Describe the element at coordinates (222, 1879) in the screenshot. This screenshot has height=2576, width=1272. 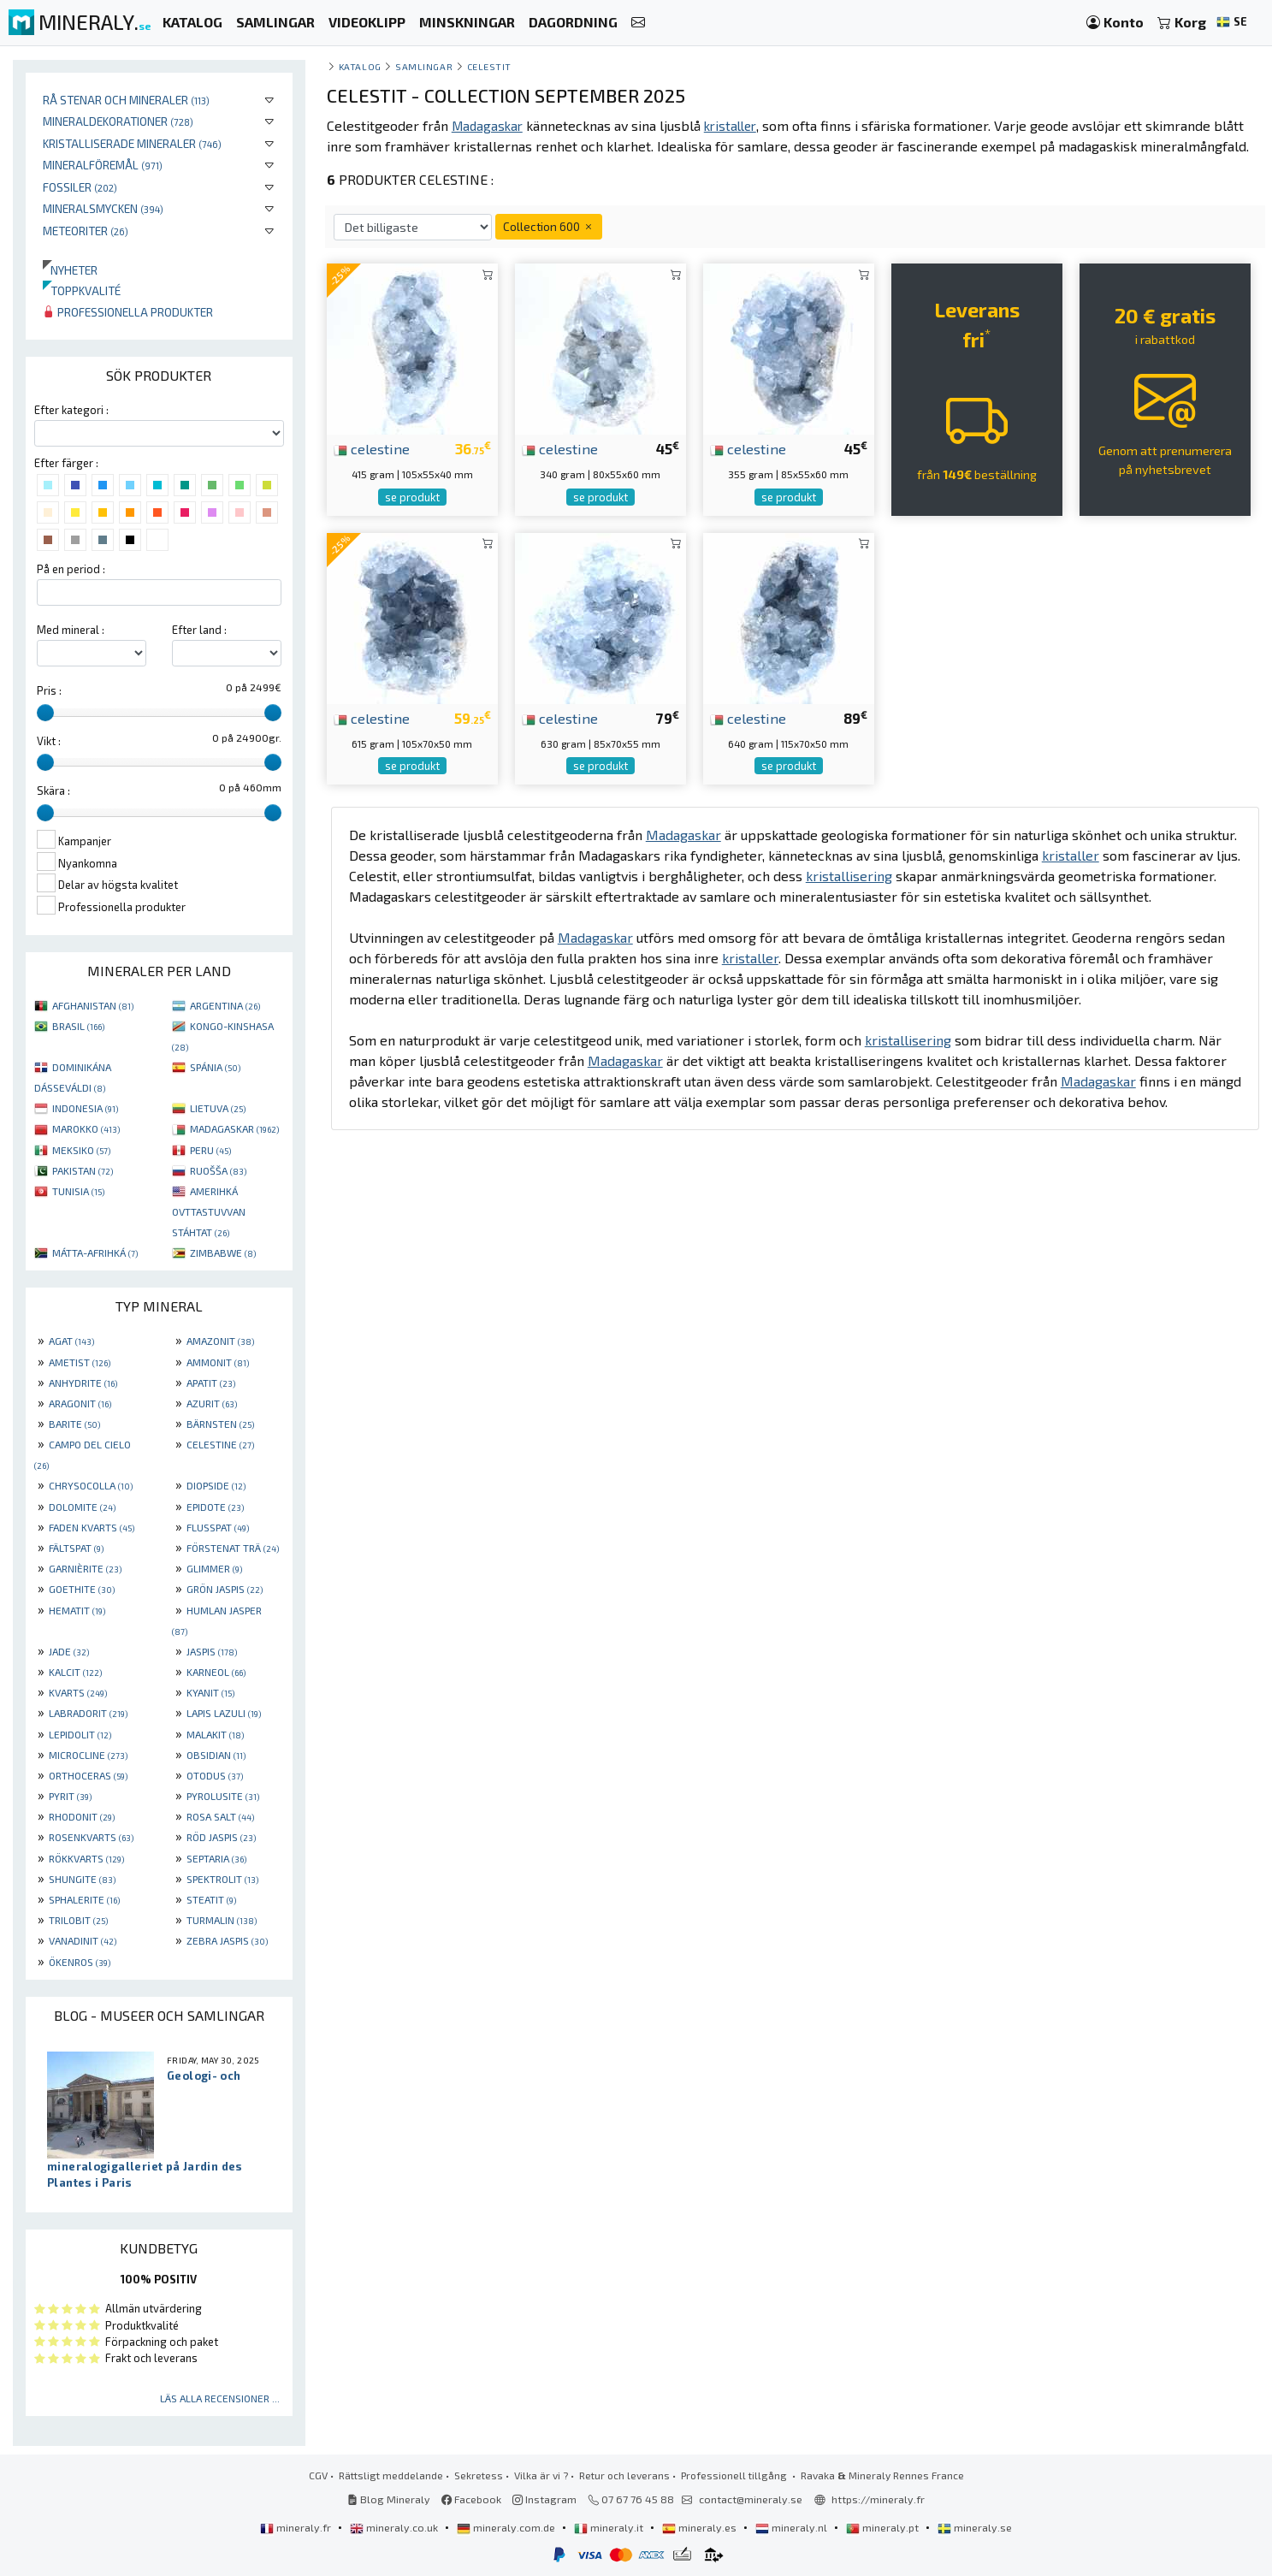
I see `SPEKTROLIT` at that location.